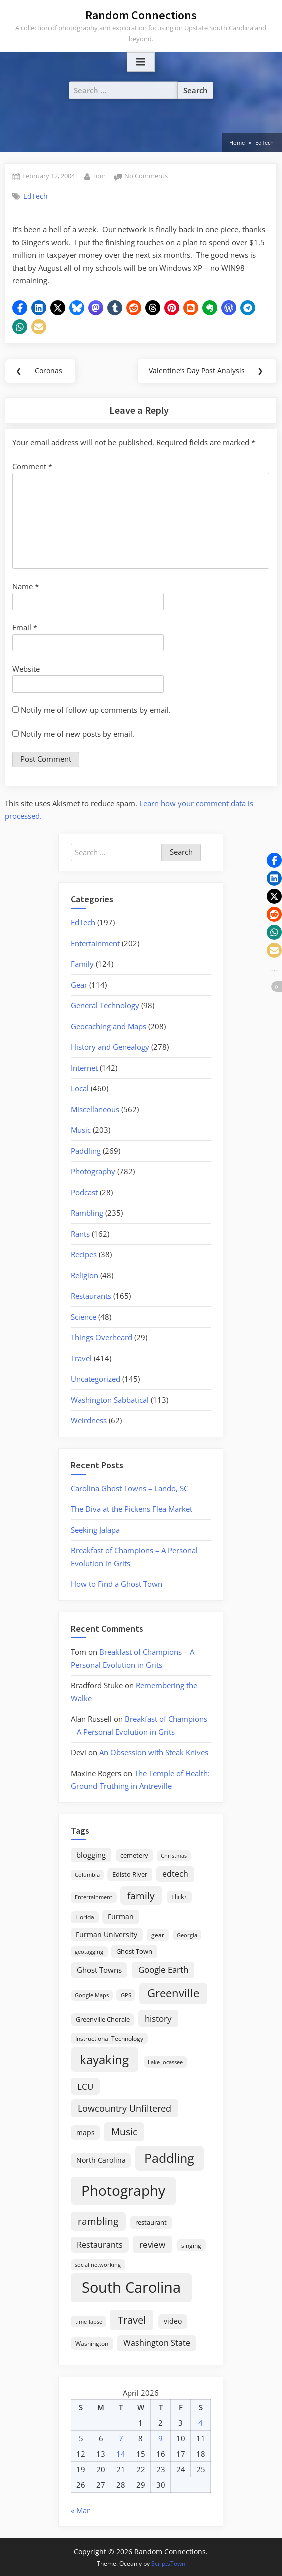  What do you see at coordinates (80, 1234) in the screenshot?
I see `Rants` at bounding box center [80, 1234].